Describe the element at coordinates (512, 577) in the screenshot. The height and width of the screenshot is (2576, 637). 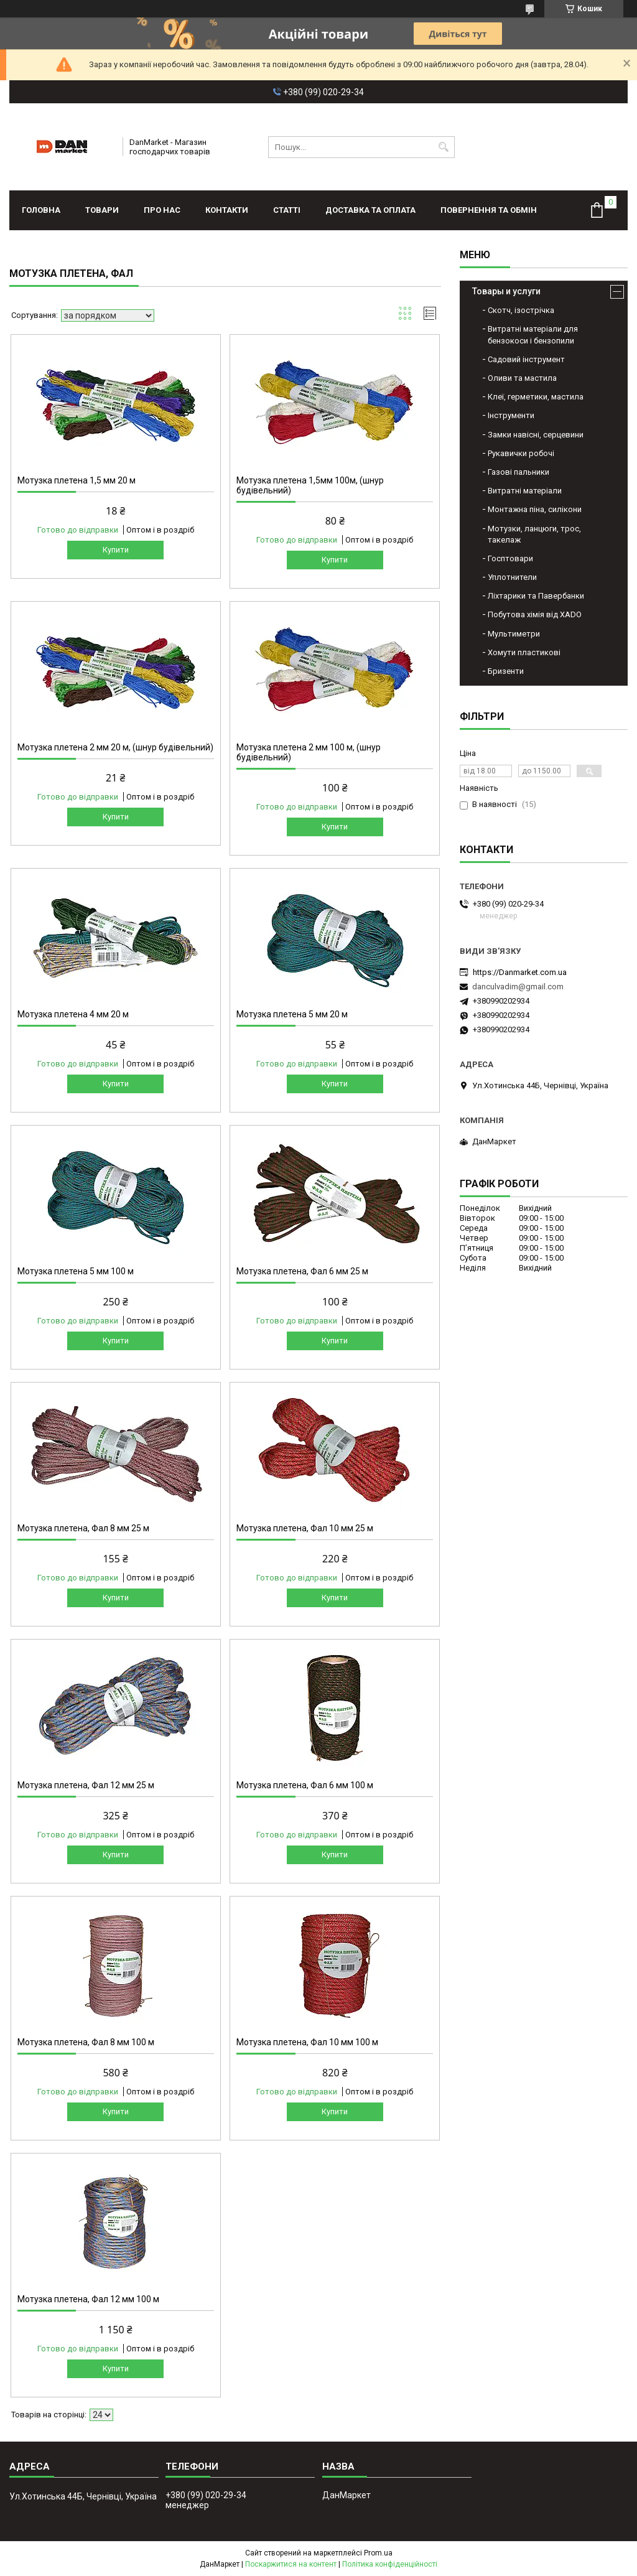
I see `Уплотнители` at that location.